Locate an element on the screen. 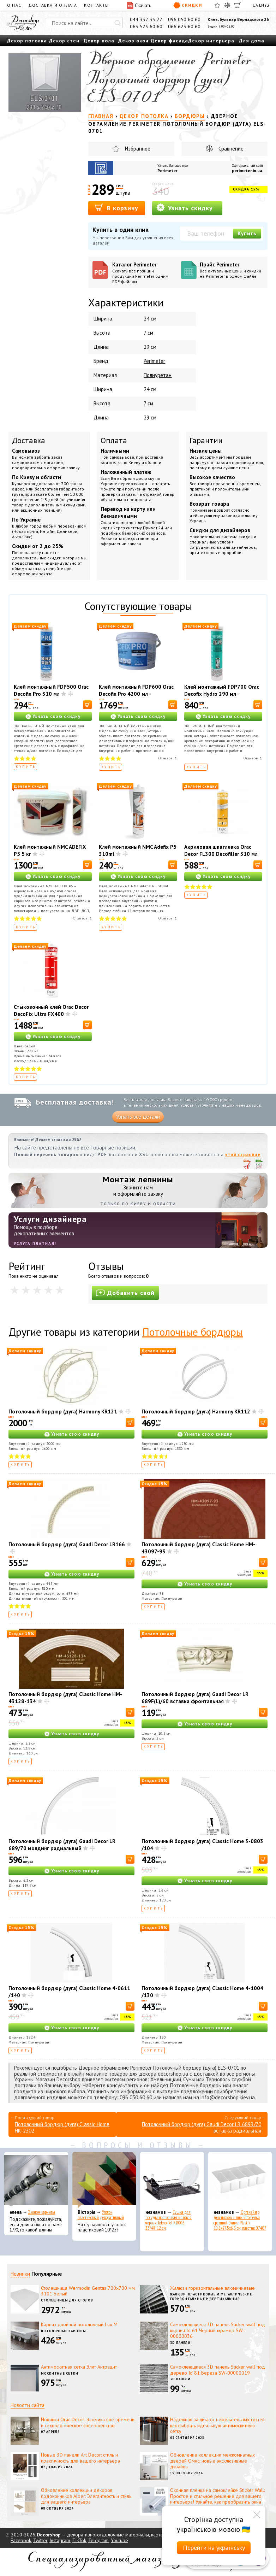 This screenshot has height=2576, width=276. UA is located at coordinates (255, 5).